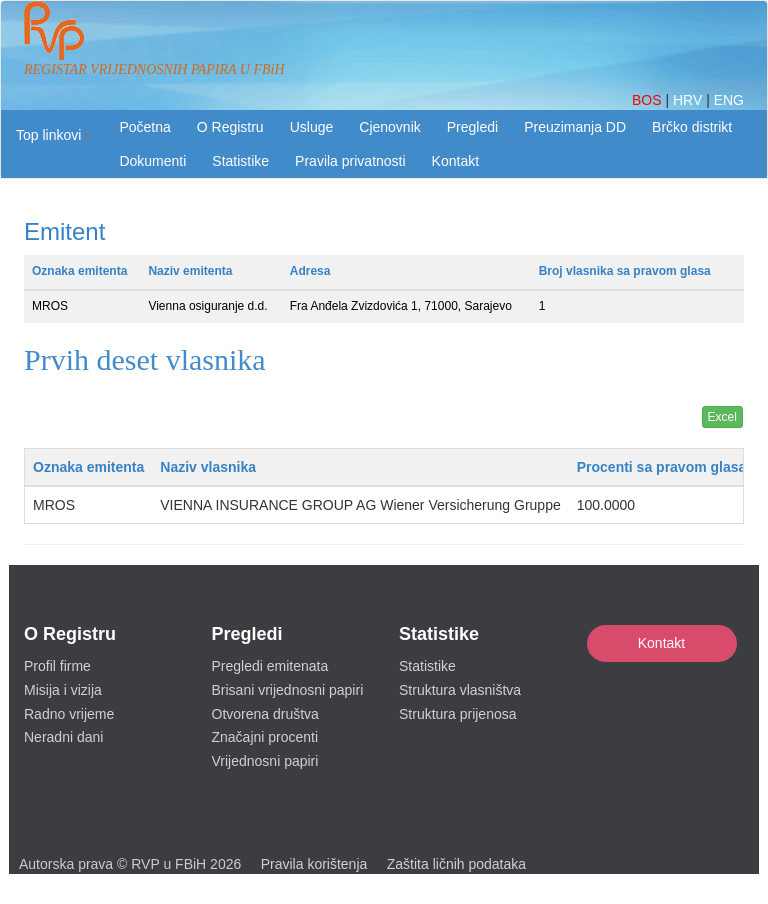 This screenshot has height=904, width=768. What do you see at coordinates (57, 666) in the screenshot?
I see `Profil firme` at bounding box center [57, 666].